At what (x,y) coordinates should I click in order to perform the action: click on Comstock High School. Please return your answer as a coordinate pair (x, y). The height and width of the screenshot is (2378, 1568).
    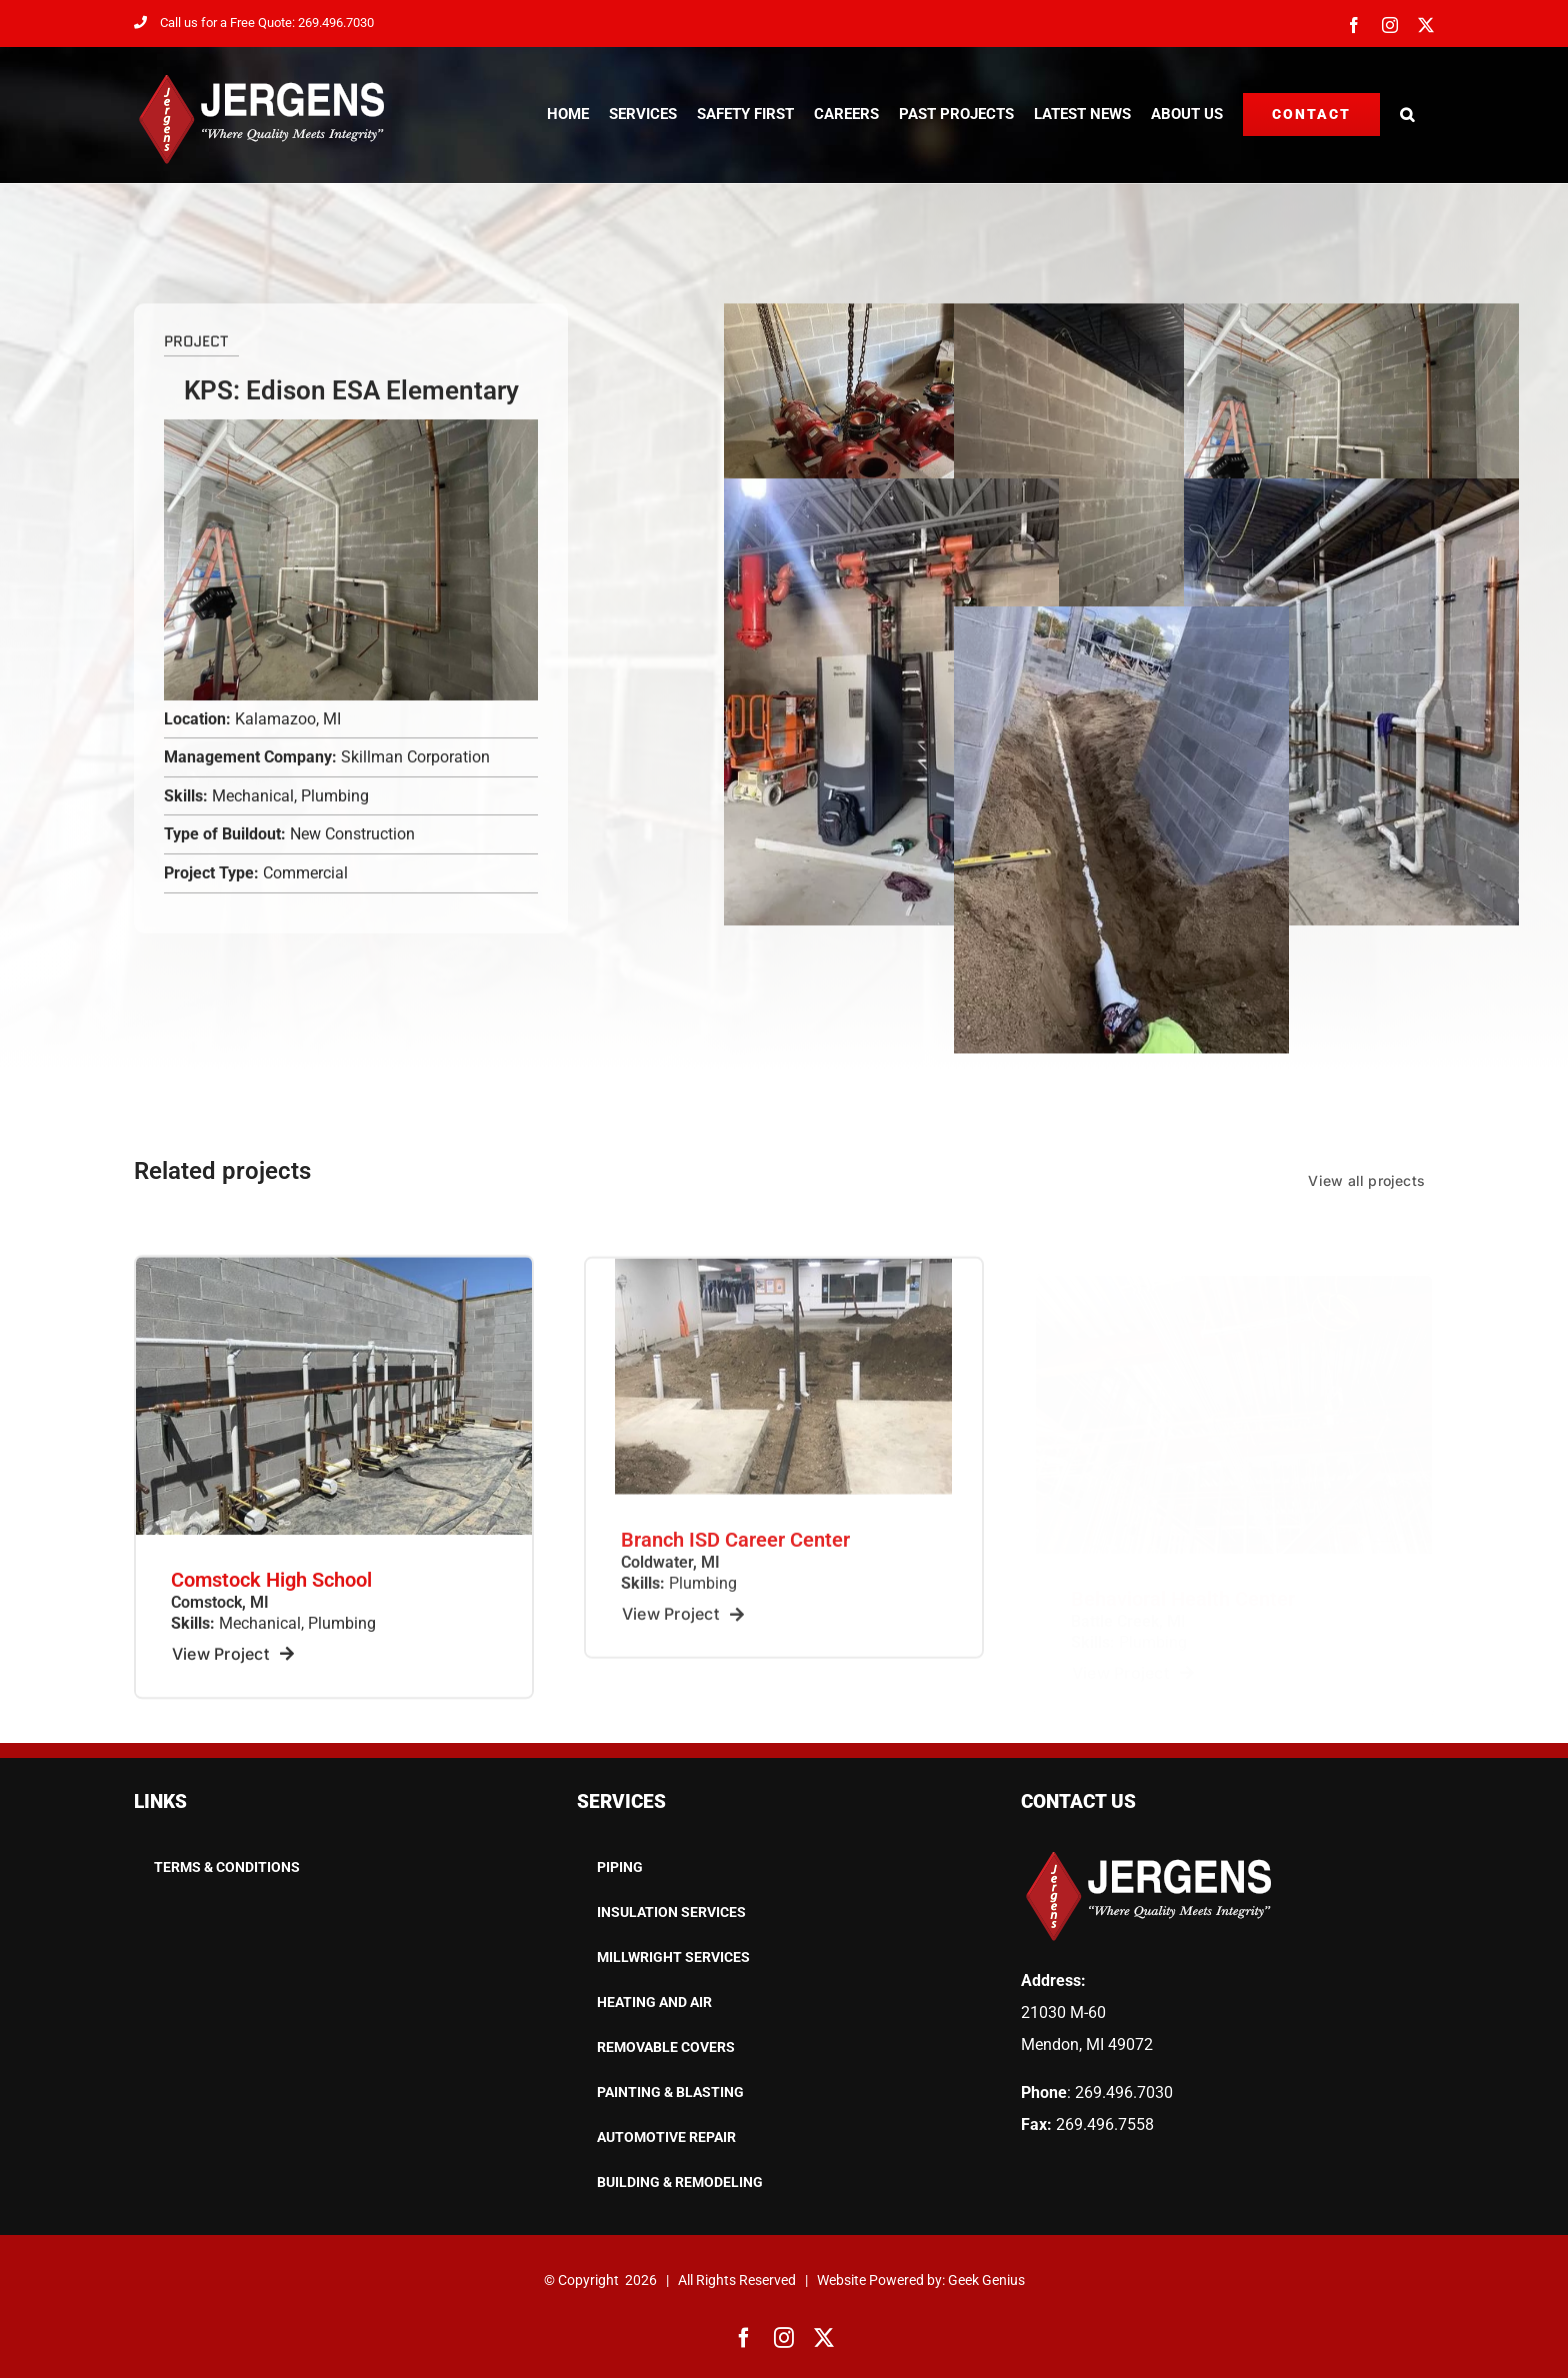
    Looking at the image, I should click on (271, 1594).